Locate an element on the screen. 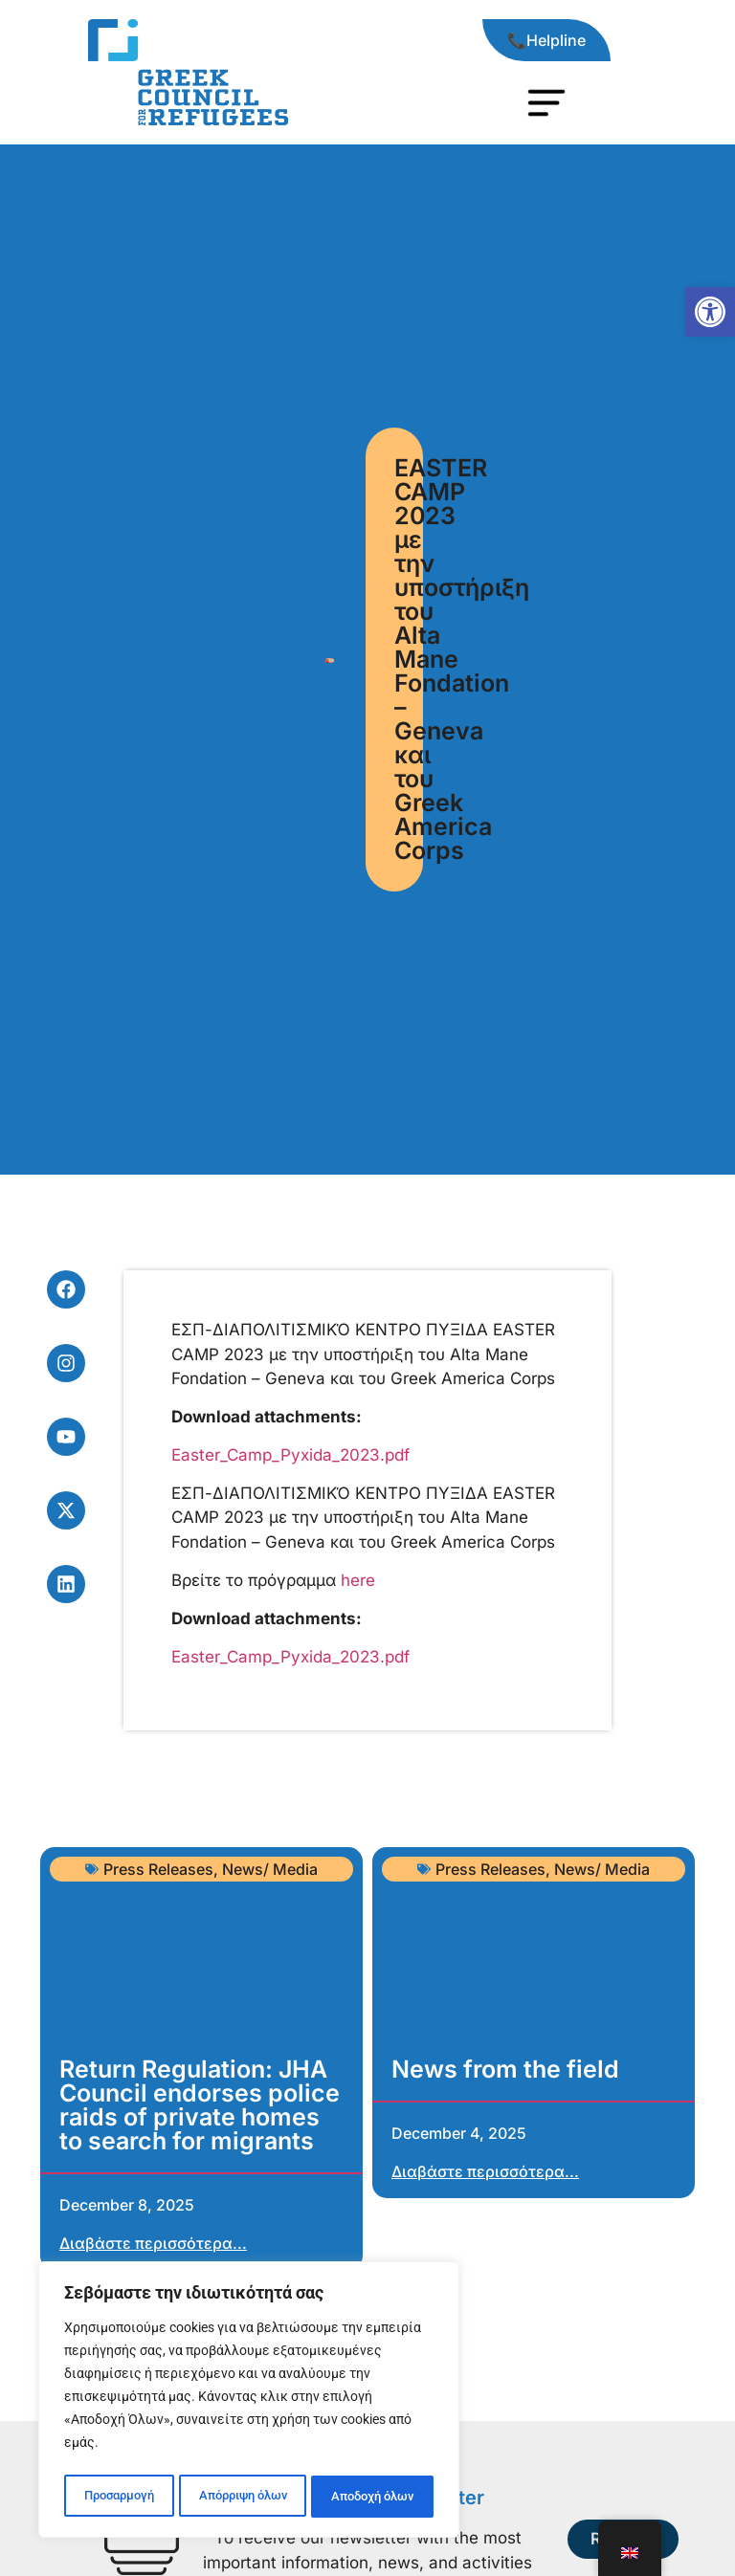  Απόρριψη όλων is located at coordinates (241, 2496).